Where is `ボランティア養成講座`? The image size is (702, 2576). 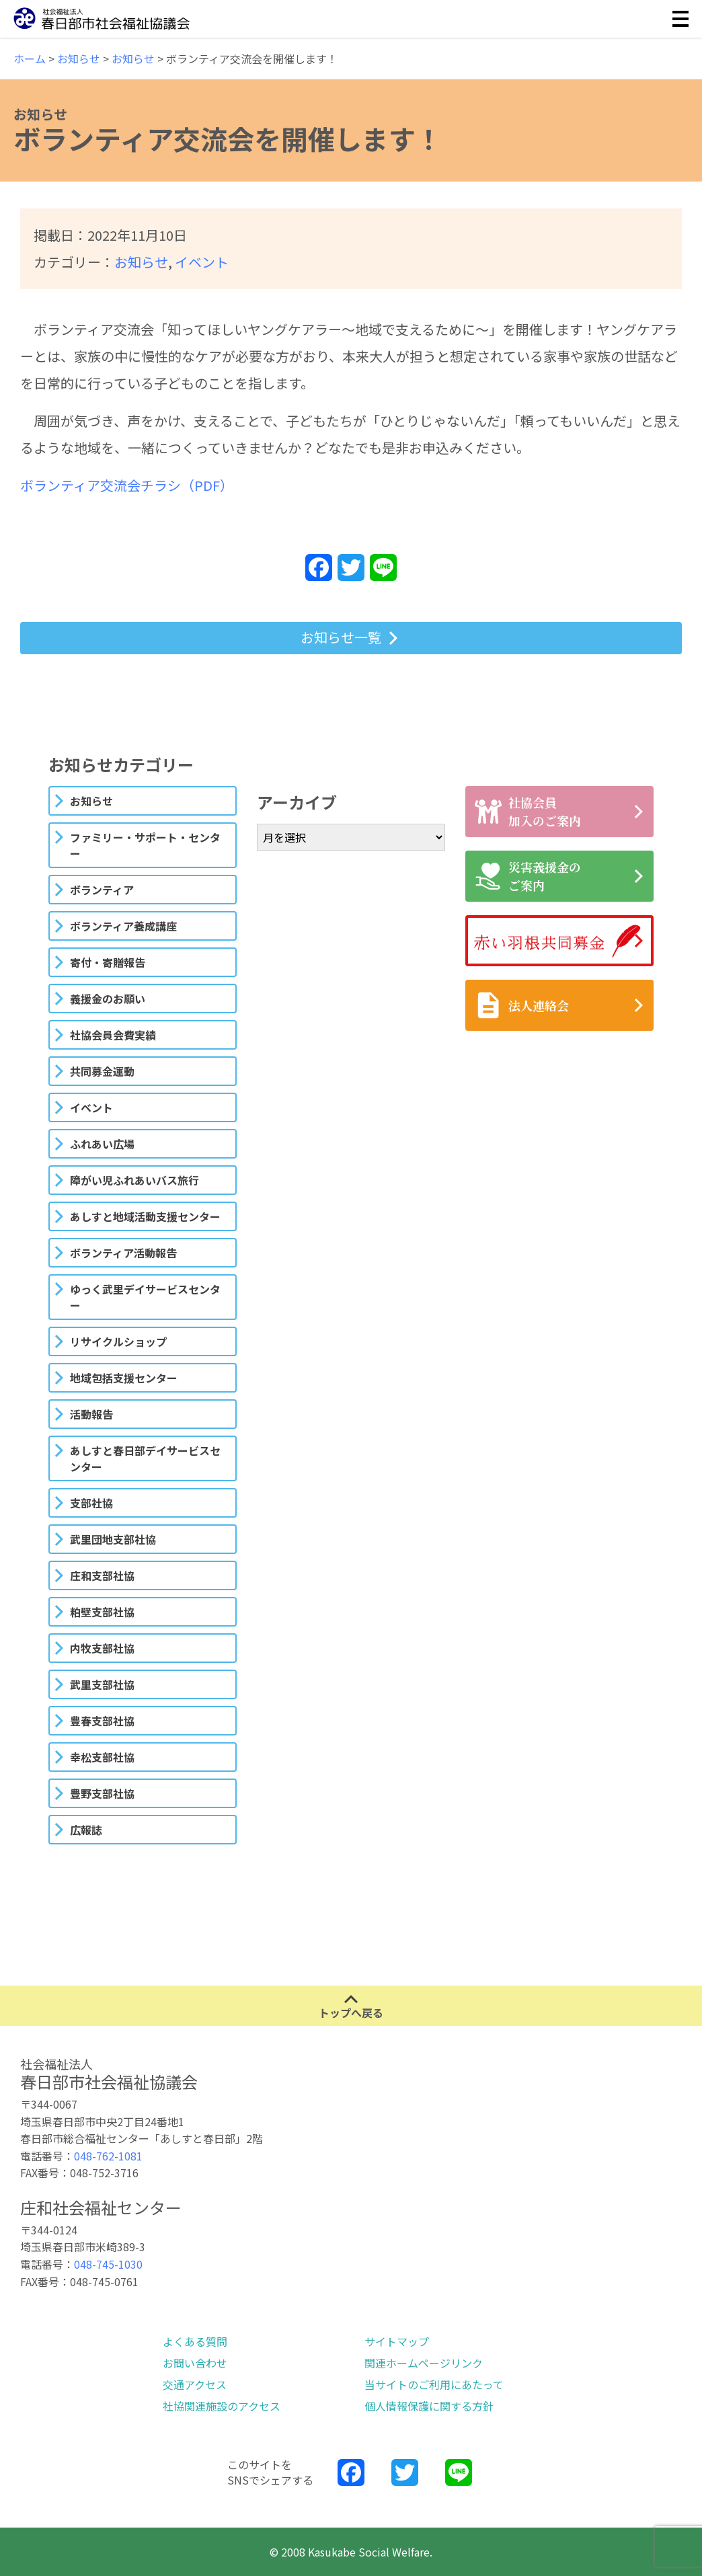 ボランティア養成講座 is located at coordinates (123, 926).